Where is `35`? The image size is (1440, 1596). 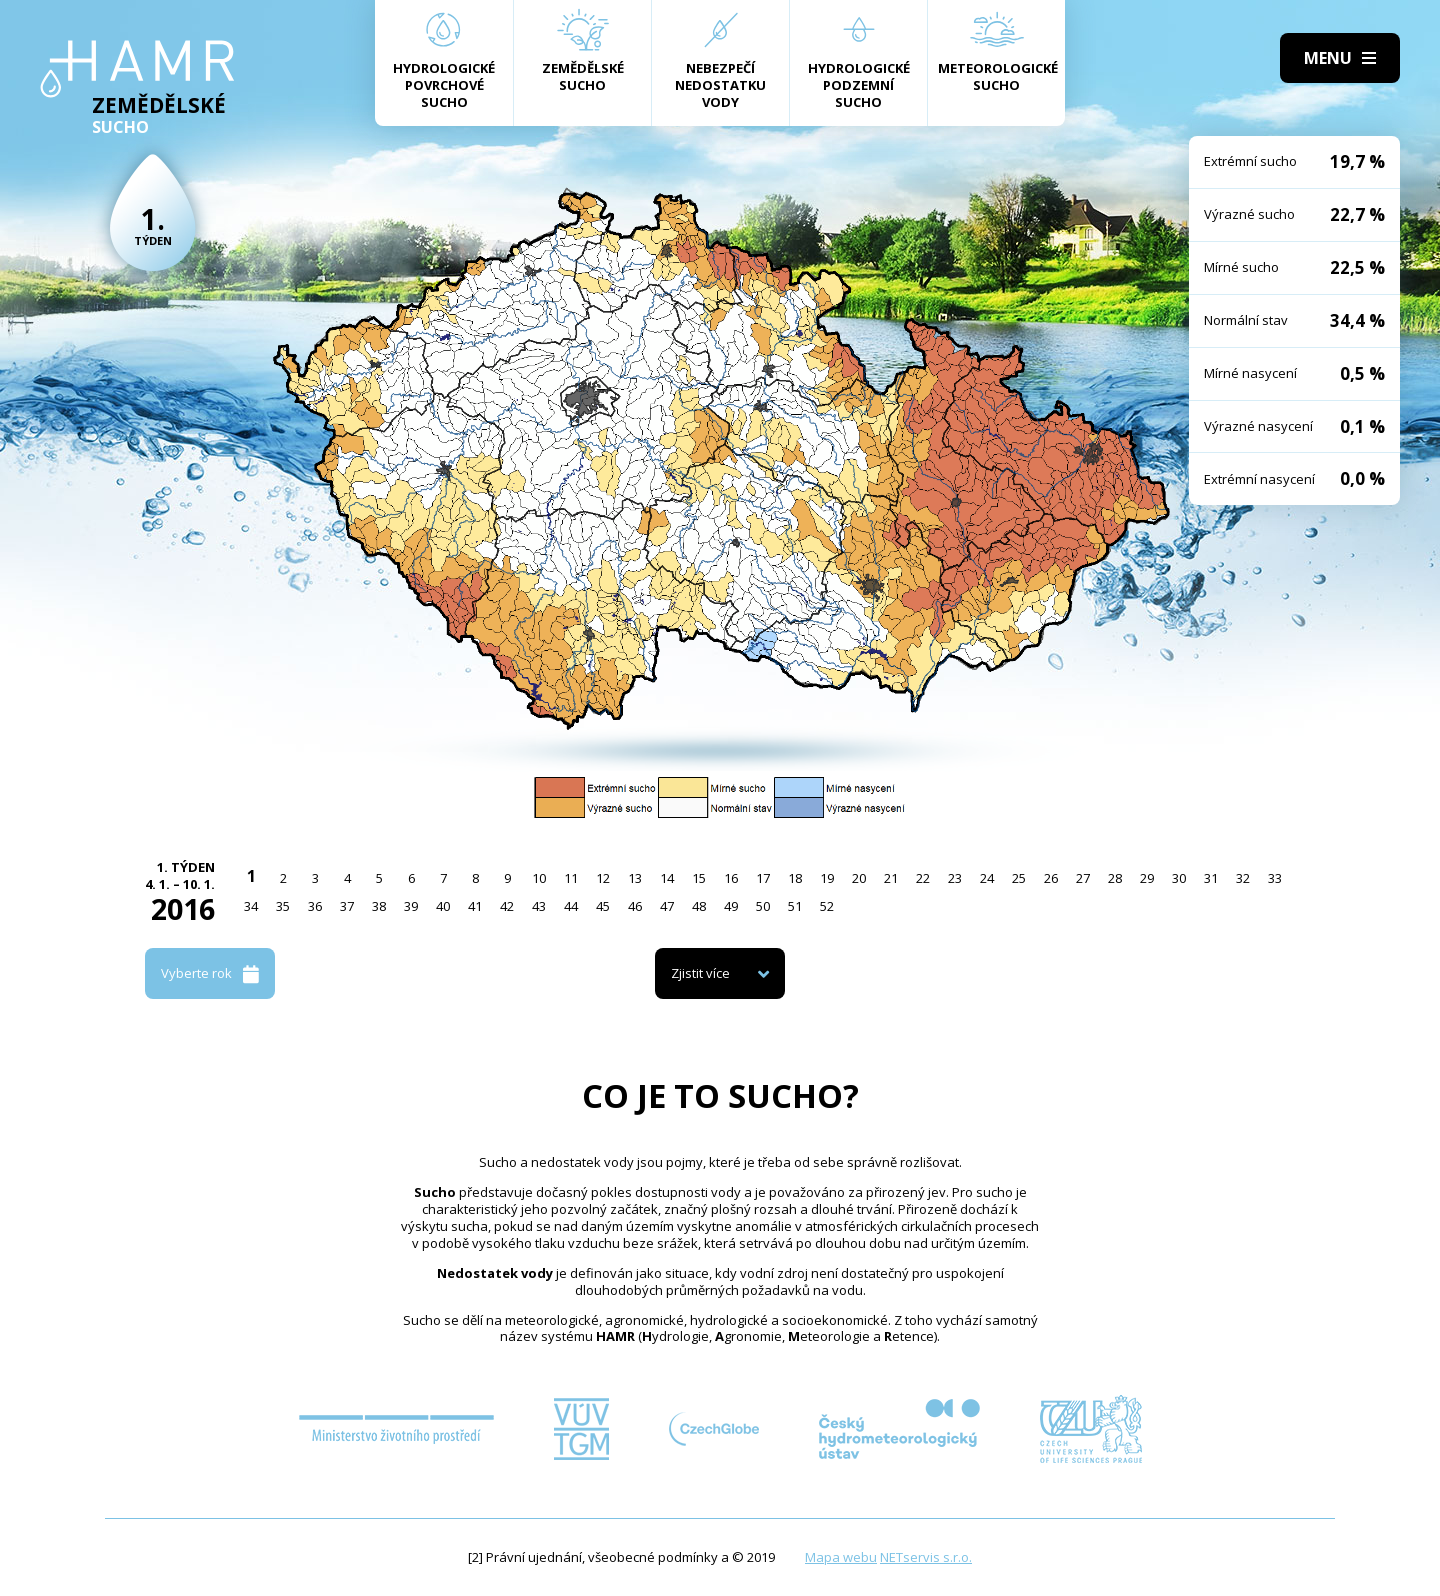
35 is located at coordinates (283, 906).